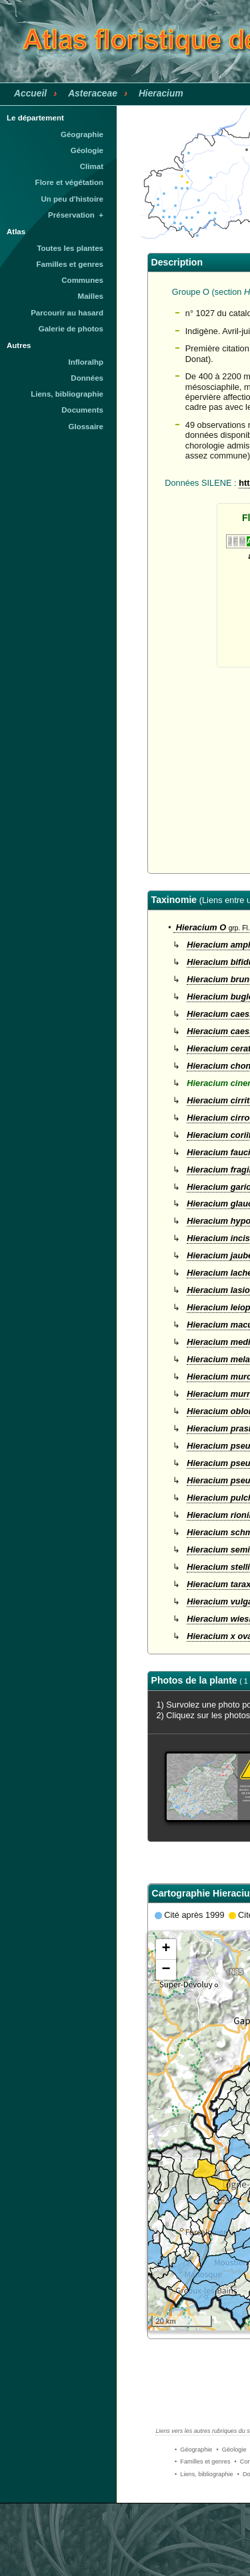 The height and width of the screenshot is (2576, 250). I want to click on Glossaire, so click(86, 427).